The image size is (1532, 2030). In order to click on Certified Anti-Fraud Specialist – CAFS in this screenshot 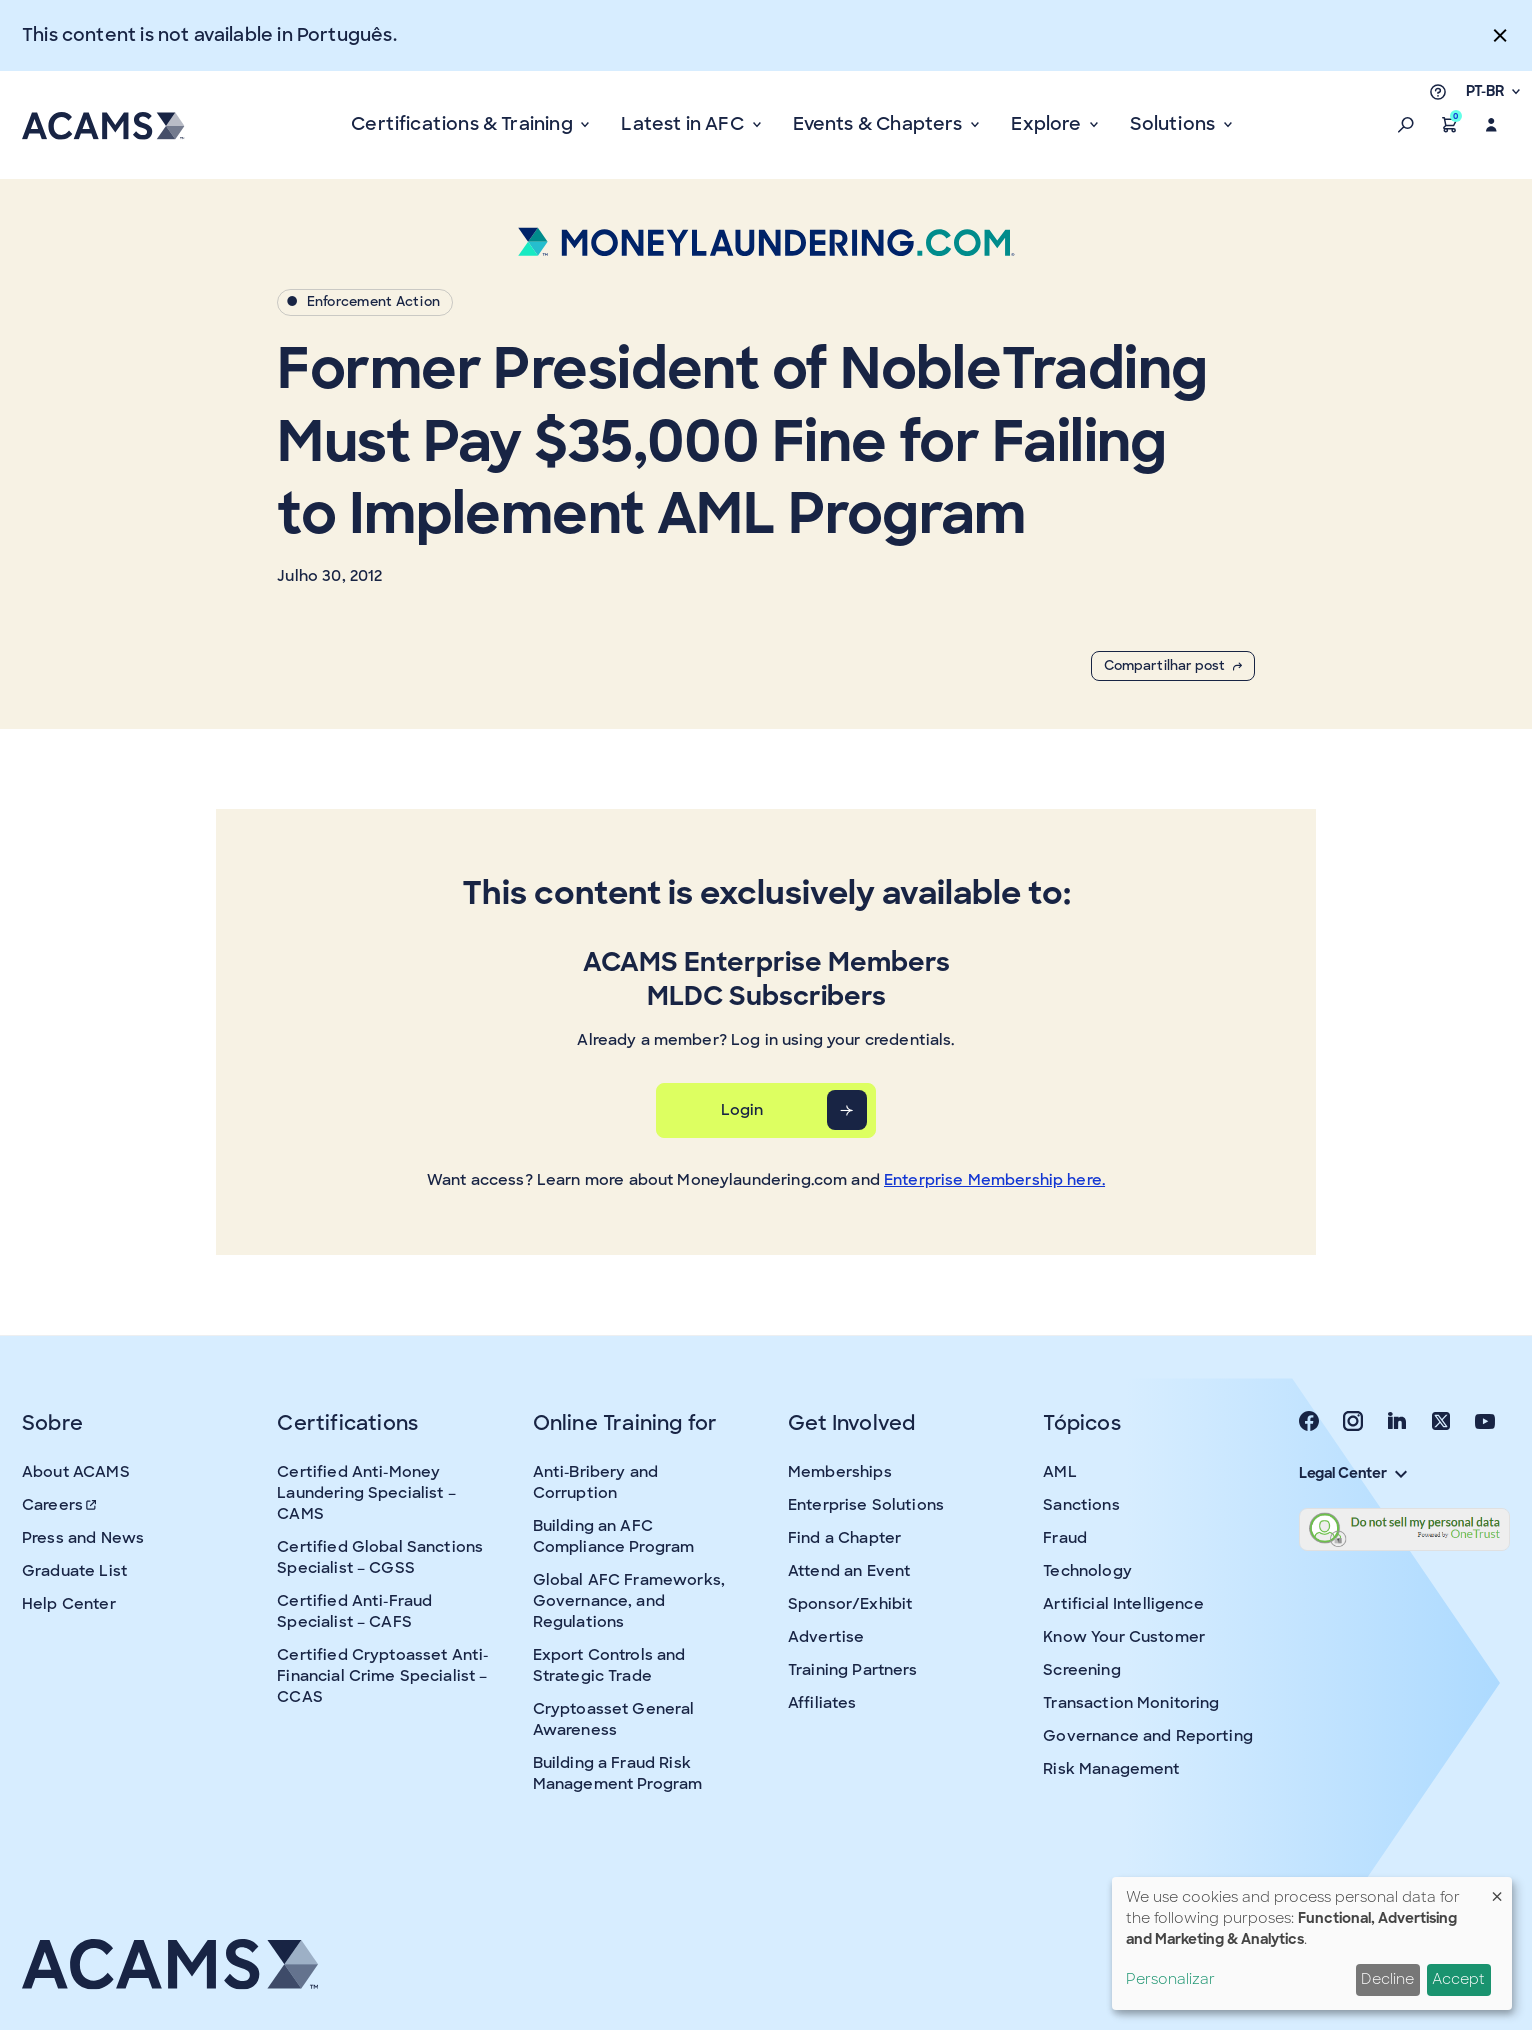, I will do `click(354, 1611)`.